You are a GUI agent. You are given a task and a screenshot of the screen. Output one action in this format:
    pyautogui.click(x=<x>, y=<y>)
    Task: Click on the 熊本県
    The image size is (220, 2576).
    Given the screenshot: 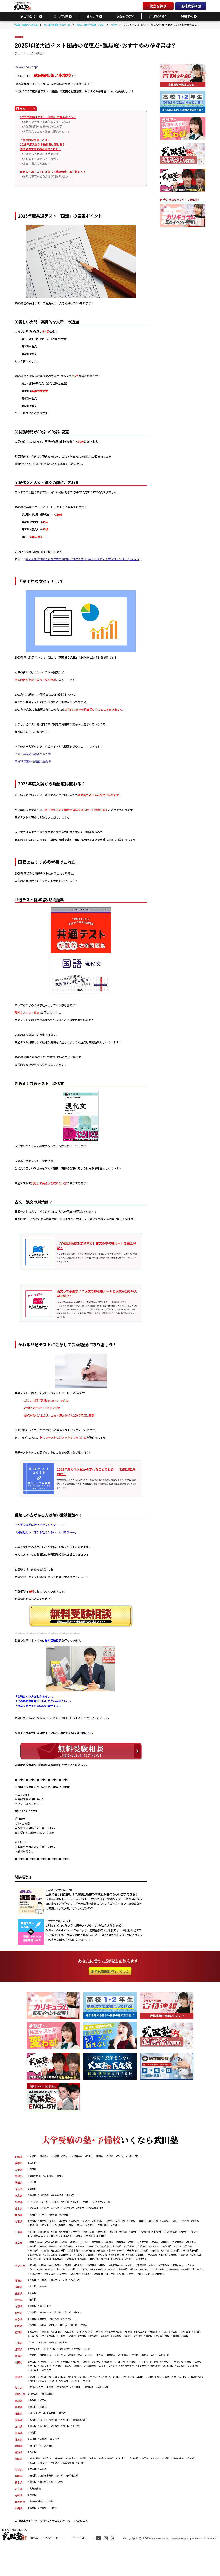 What is the action you would take?
    pyautogui.click(x=18, y=2507)
    